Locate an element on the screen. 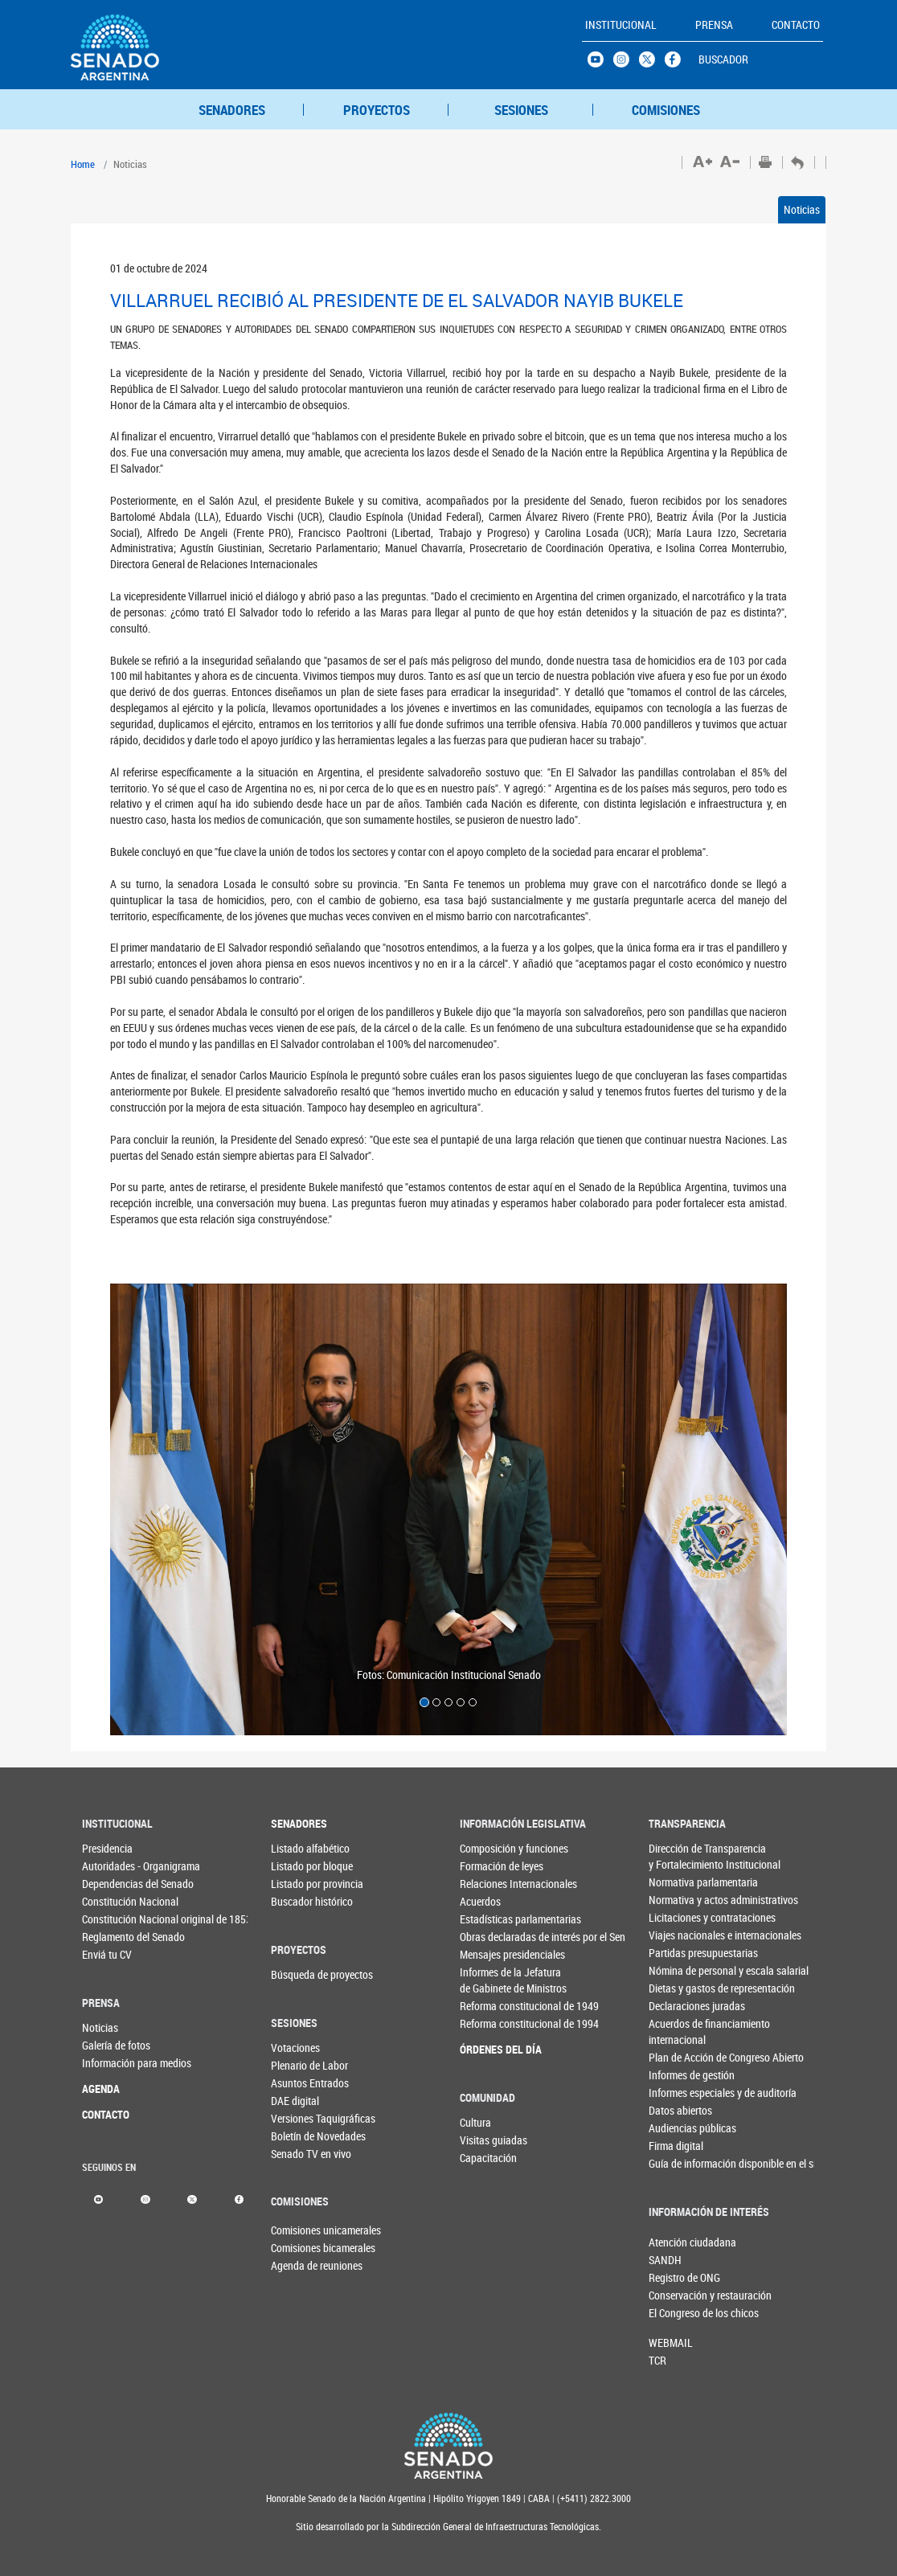  Reforma constitucional de 1949 is located at coordinates (487, 2005).